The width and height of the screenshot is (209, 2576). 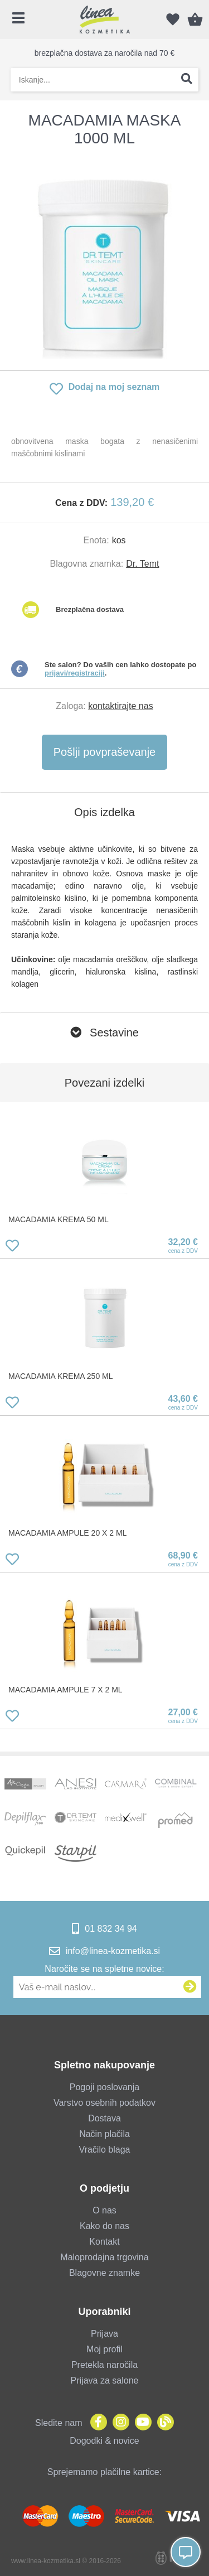 I want to click on Prijava, so click(x=104, y=2333).